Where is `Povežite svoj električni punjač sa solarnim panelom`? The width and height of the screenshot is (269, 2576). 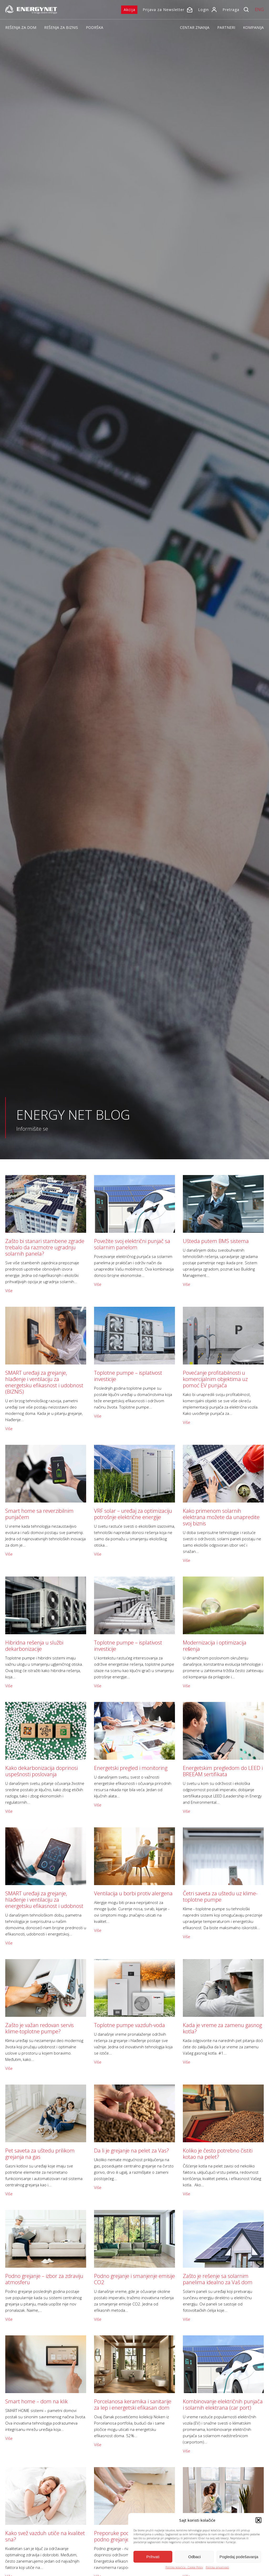 Povežite svoj električni punjač sa solarnim panelom is located at coordinates (132, 1244).